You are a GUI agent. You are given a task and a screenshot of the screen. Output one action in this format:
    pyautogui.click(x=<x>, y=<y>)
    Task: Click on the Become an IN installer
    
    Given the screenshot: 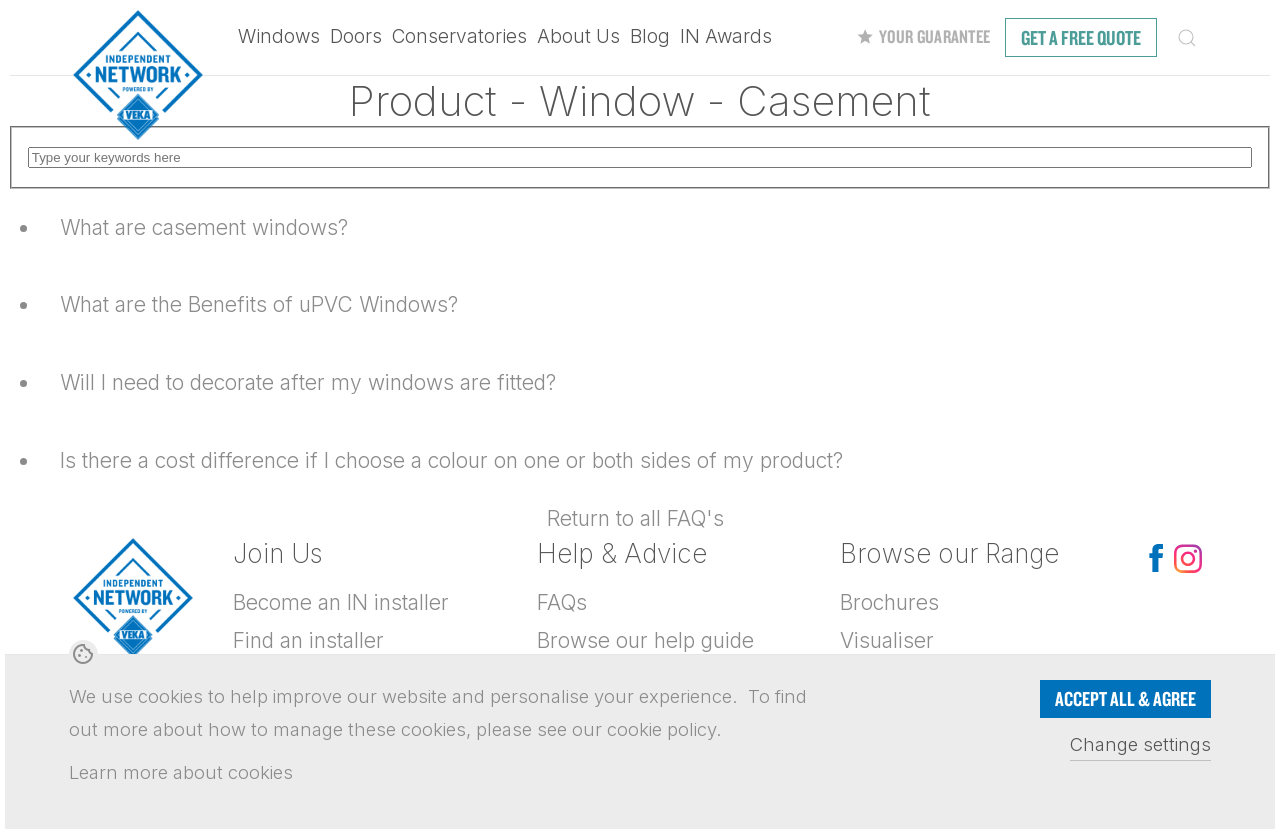 What is the action you would take?
    pyautogui.click(x=341, y=602)
    